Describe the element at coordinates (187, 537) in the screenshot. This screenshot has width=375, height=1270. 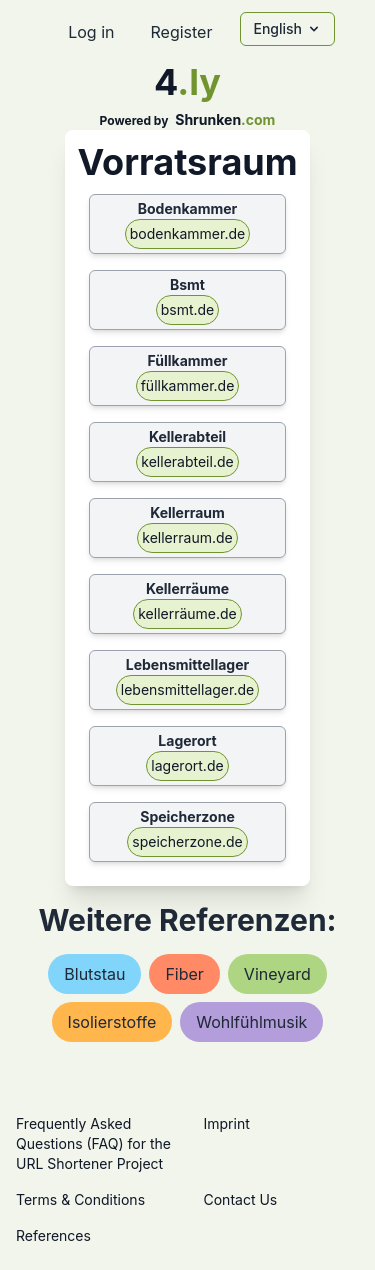
I see `kellerraum.de` at that location.